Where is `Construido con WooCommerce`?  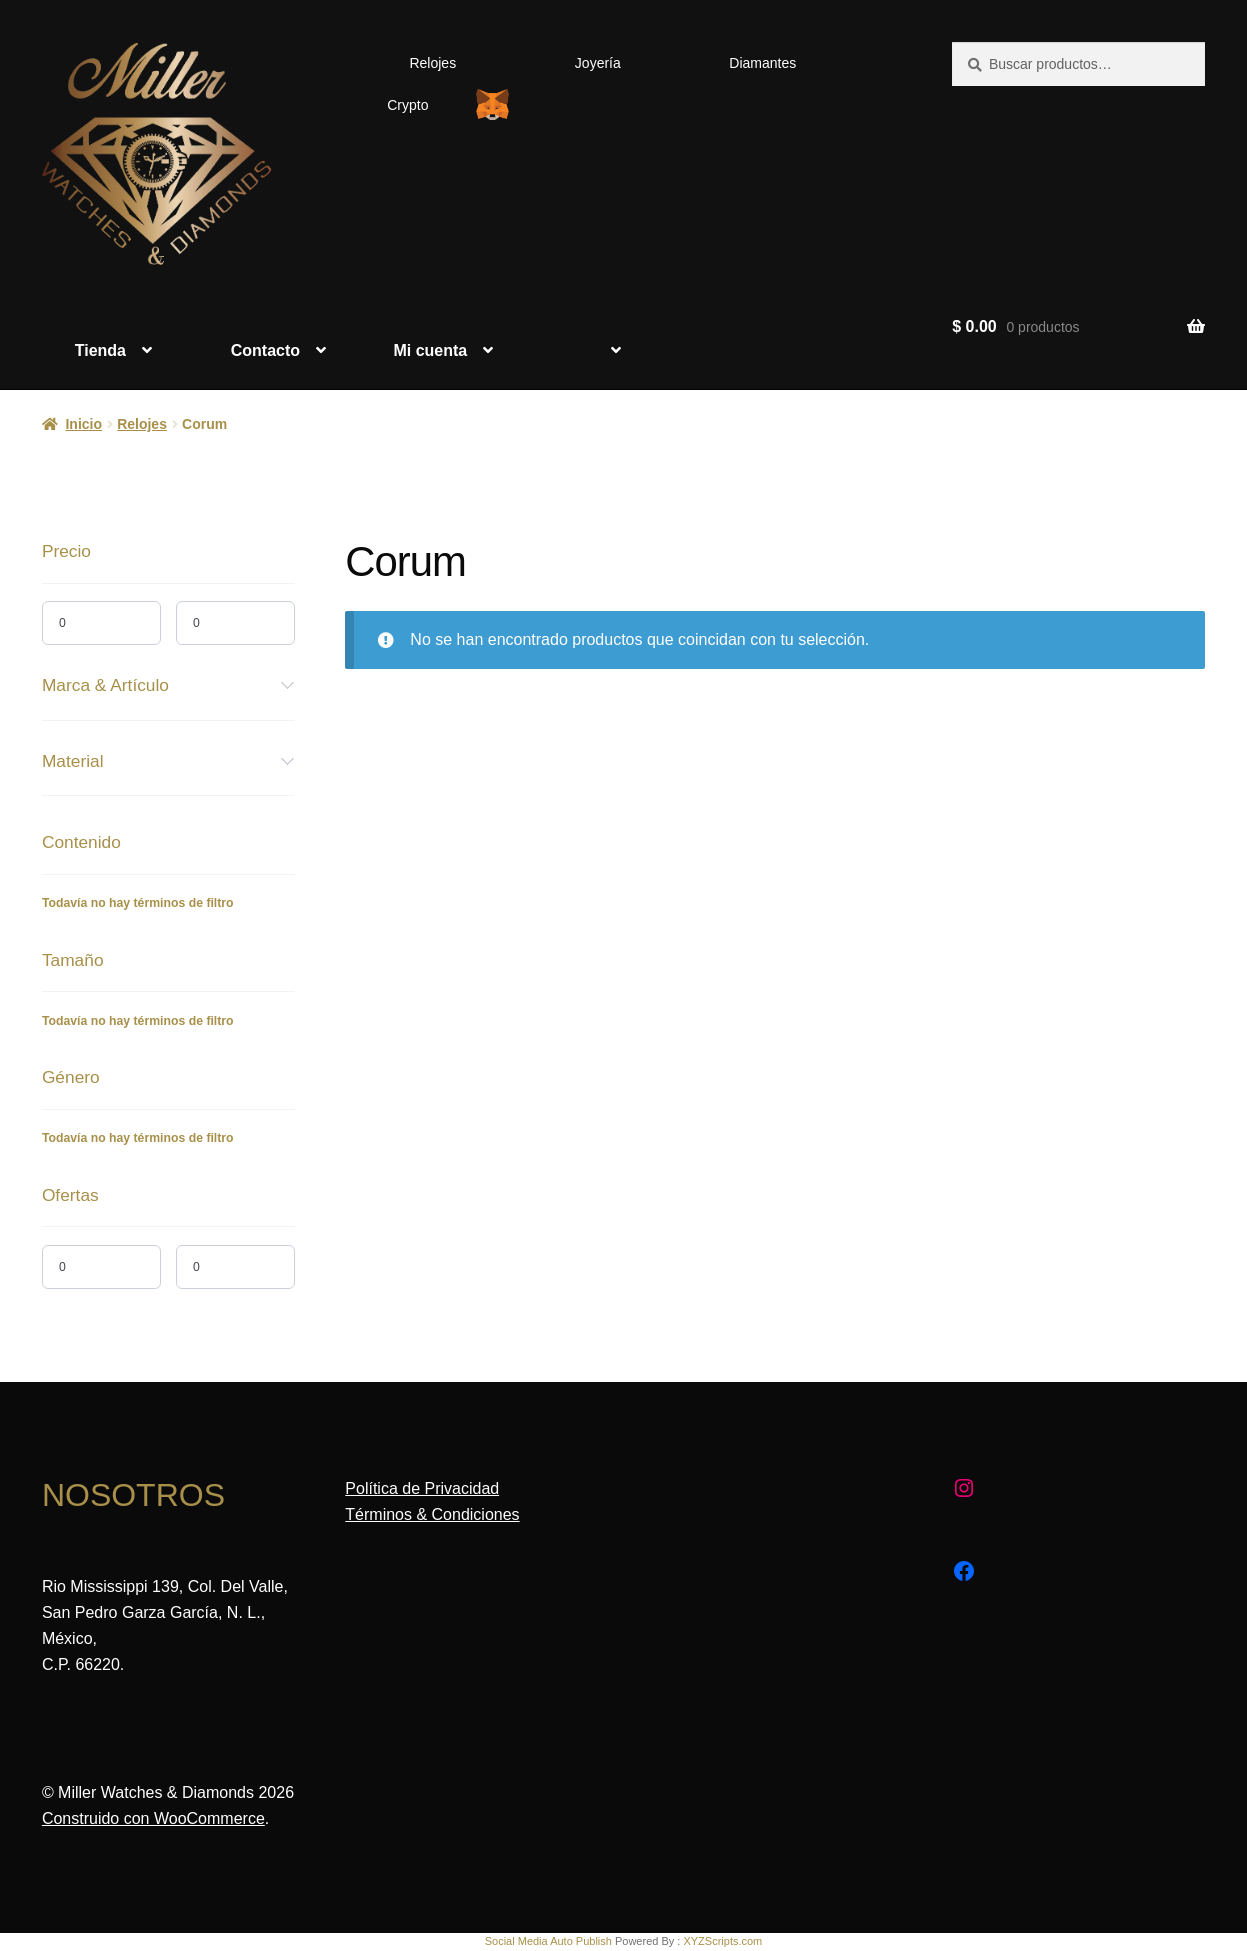
Construido con WooCommerce is located at coordinates (153, 1818).